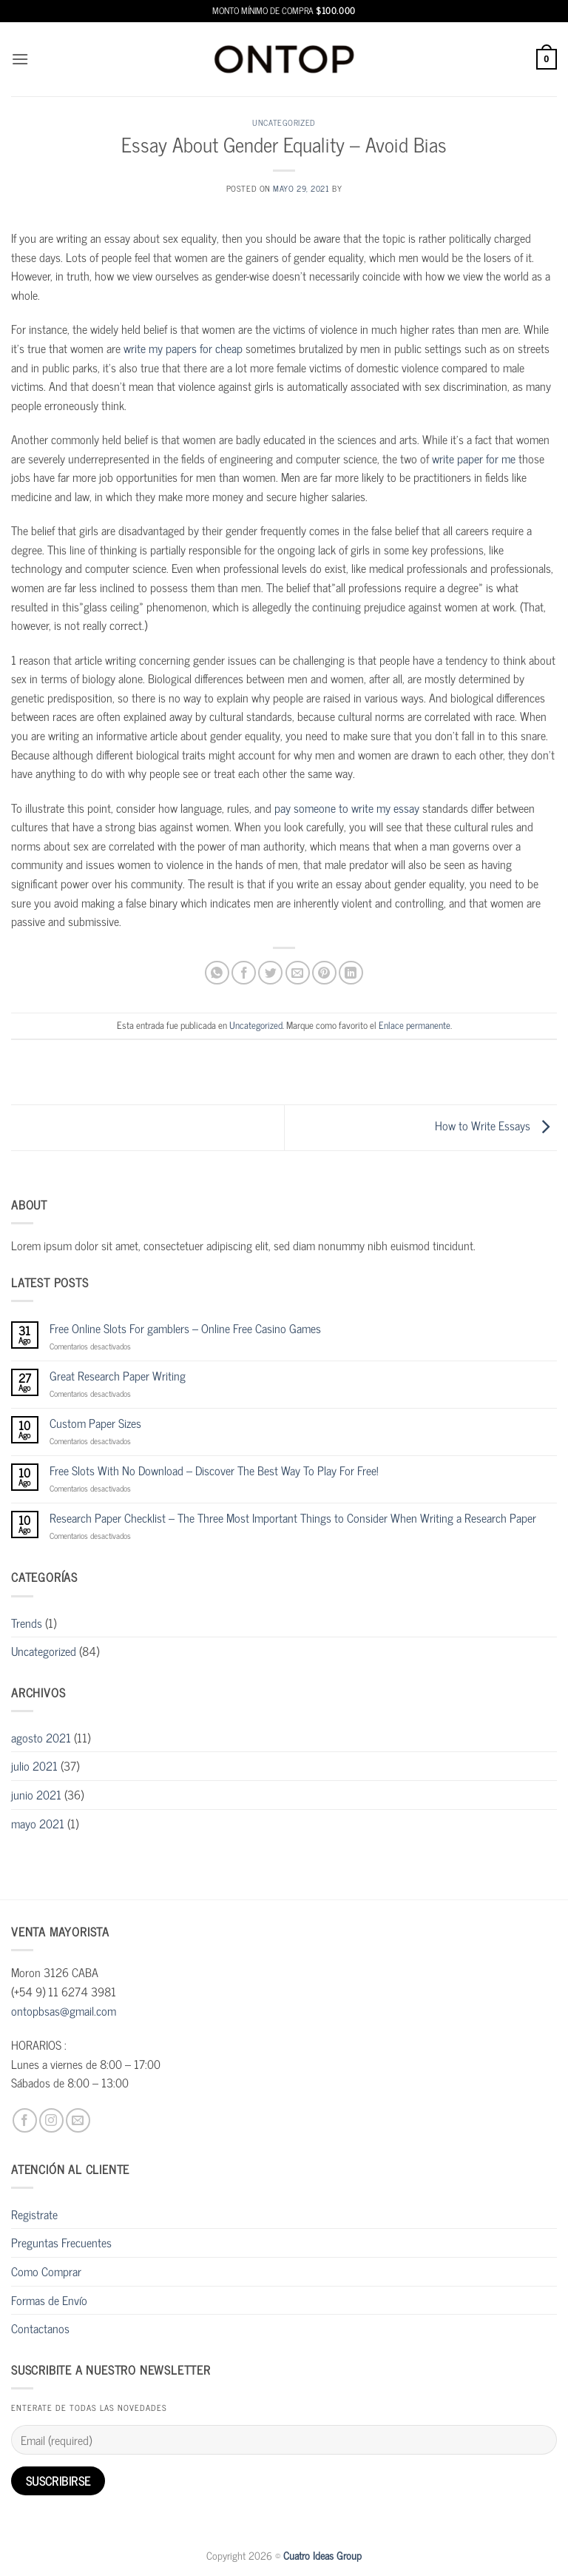  I want to click on [Síguenos en Instagram], so click(51, 2120).